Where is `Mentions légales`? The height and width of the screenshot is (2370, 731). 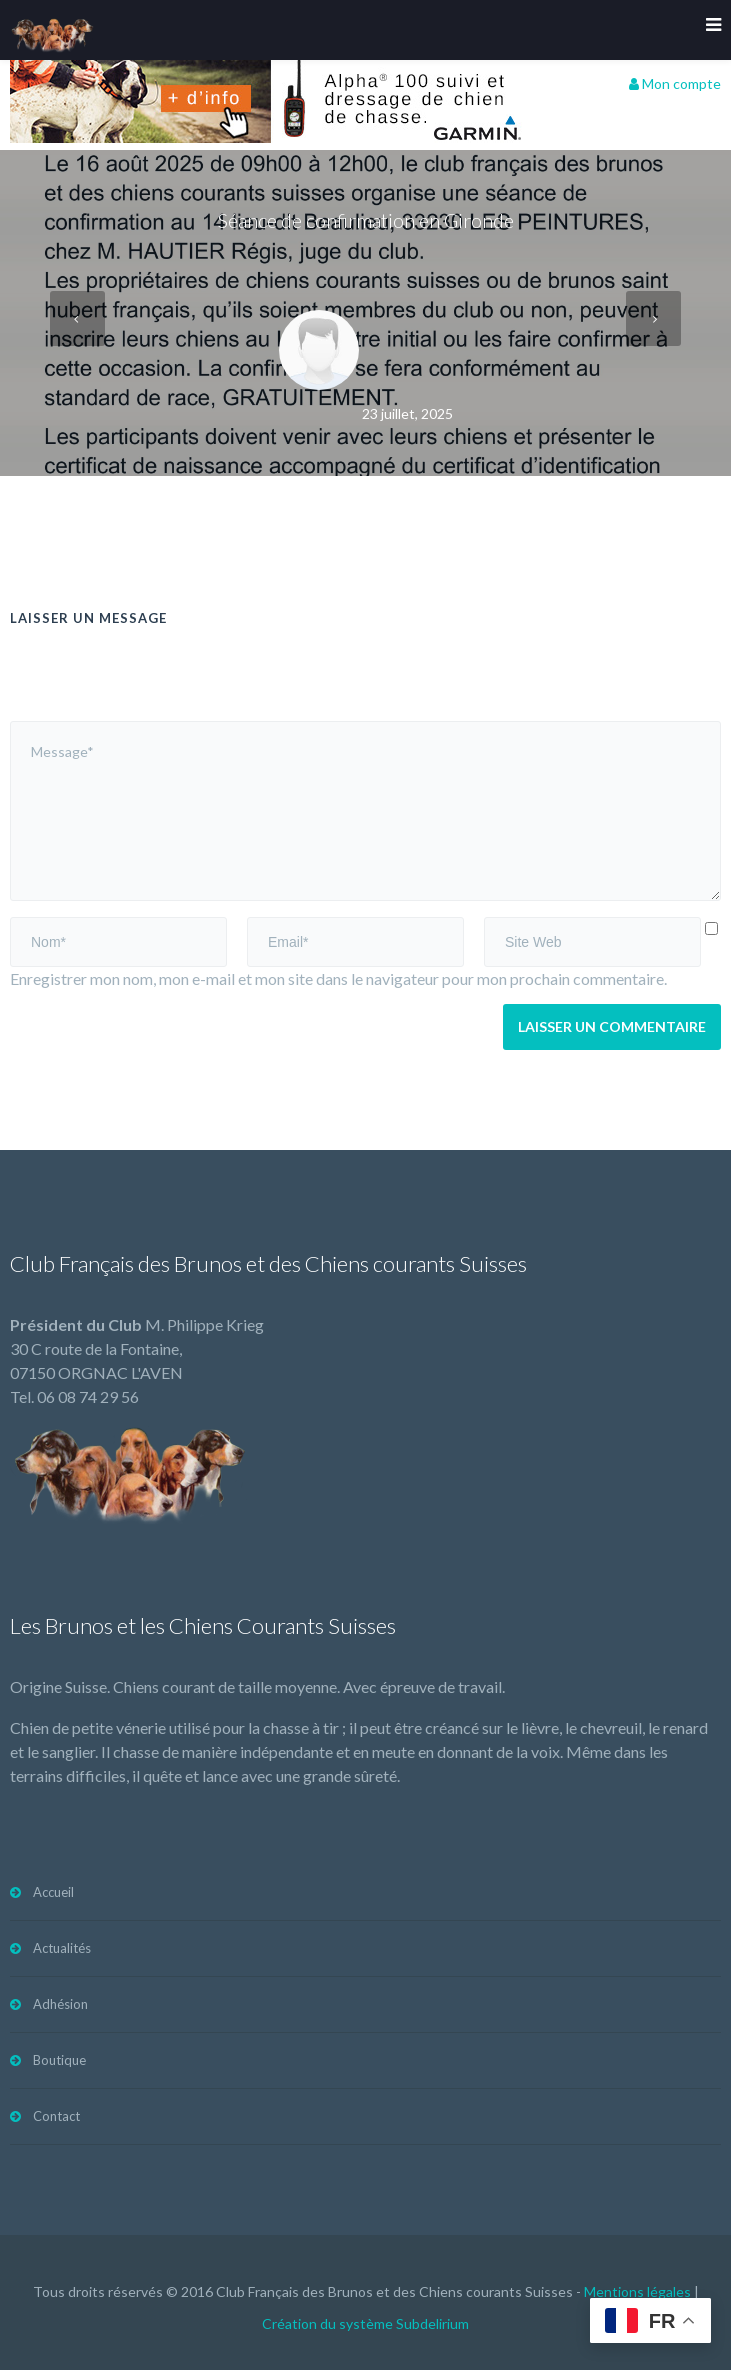
Mentions légales is located at coordinates (637, 2291).